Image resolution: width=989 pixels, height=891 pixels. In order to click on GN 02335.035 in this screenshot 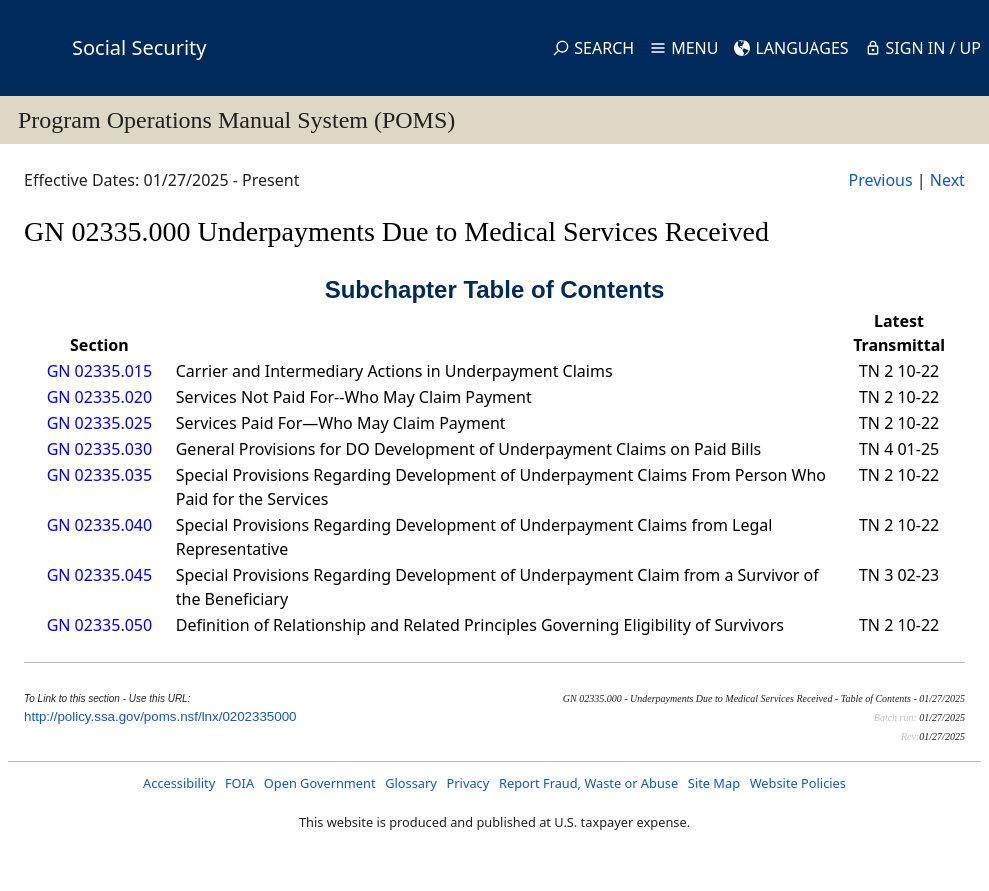, I will do `click(99, 475)`.